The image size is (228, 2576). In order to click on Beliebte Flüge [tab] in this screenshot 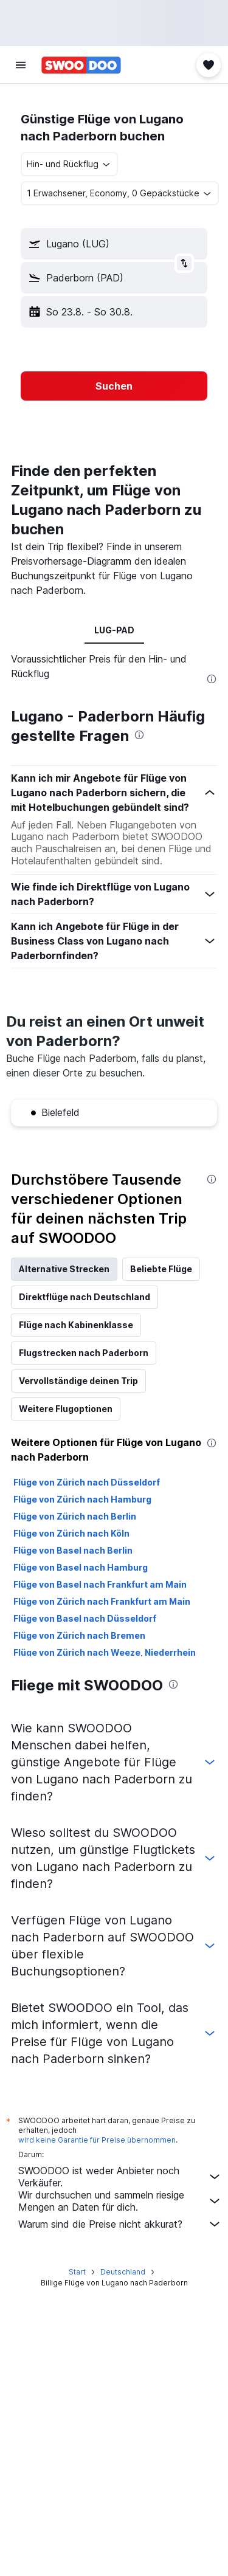, I will do `click(161, 1269)`.